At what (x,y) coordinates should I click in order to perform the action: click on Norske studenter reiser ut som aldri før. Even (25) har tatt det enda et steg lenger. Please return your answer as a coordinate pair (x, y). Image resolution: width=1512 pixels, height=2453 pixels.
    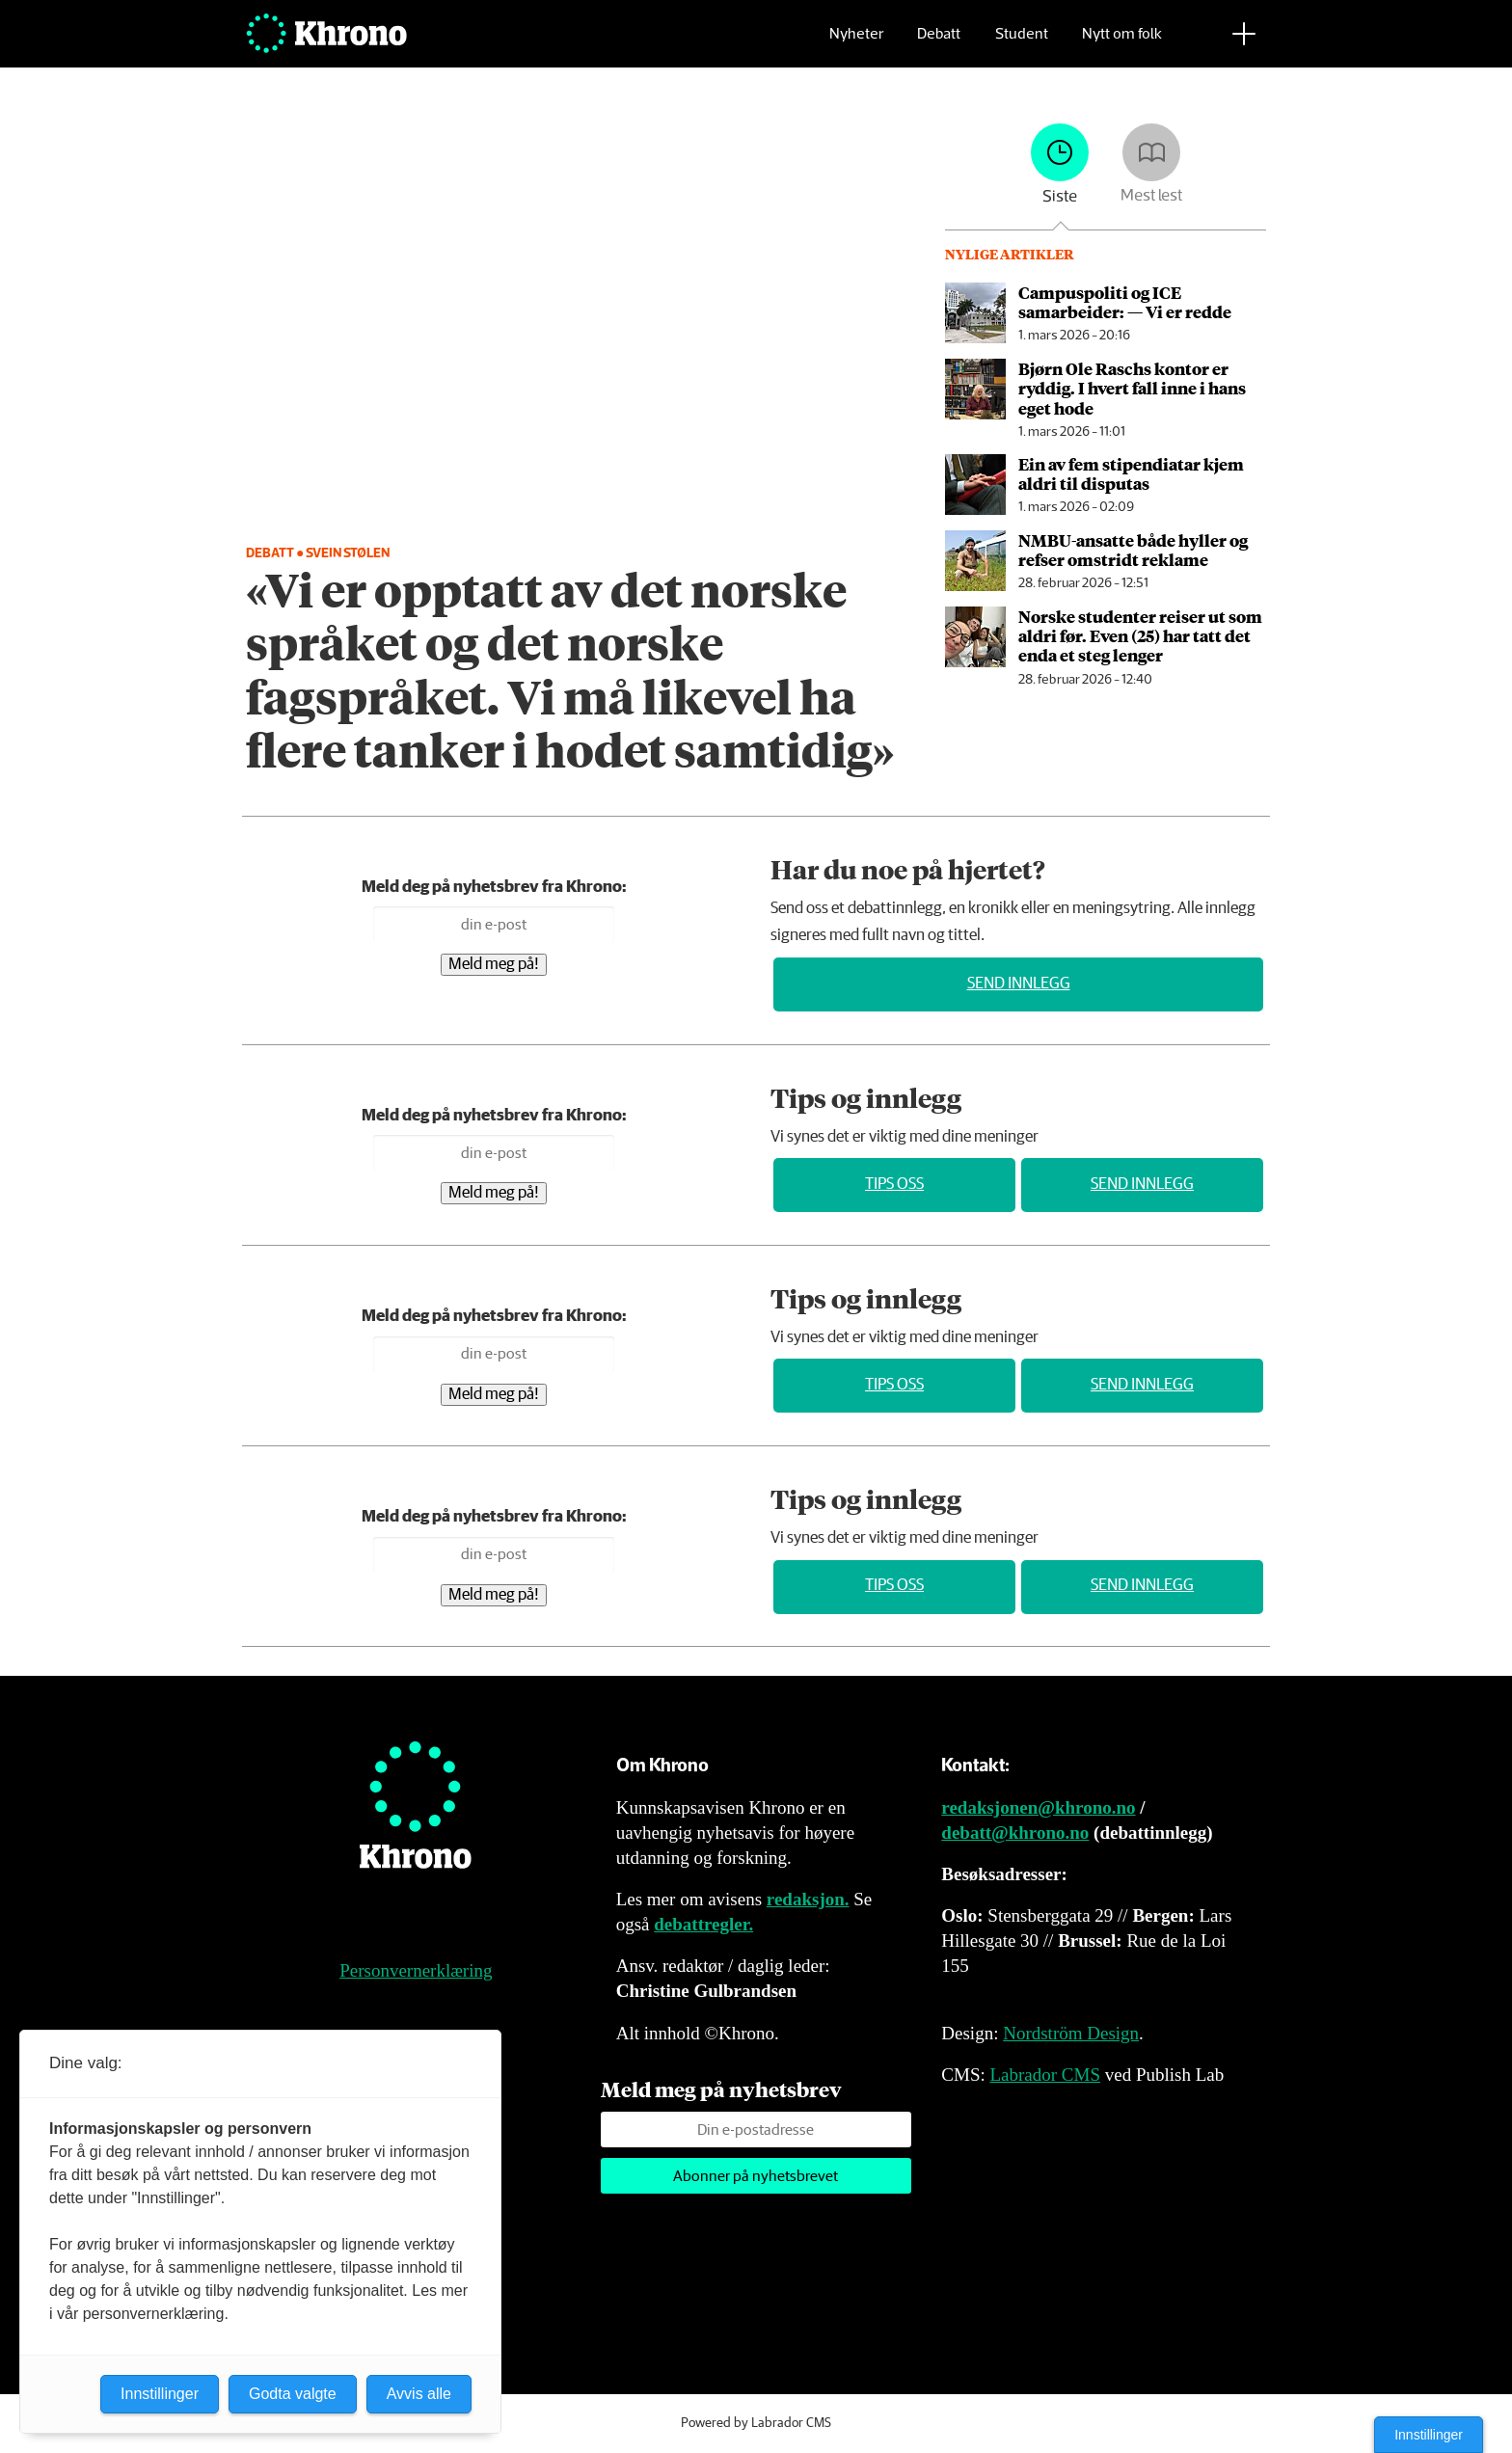
    Looking at the image, I should click on (1140, 636).